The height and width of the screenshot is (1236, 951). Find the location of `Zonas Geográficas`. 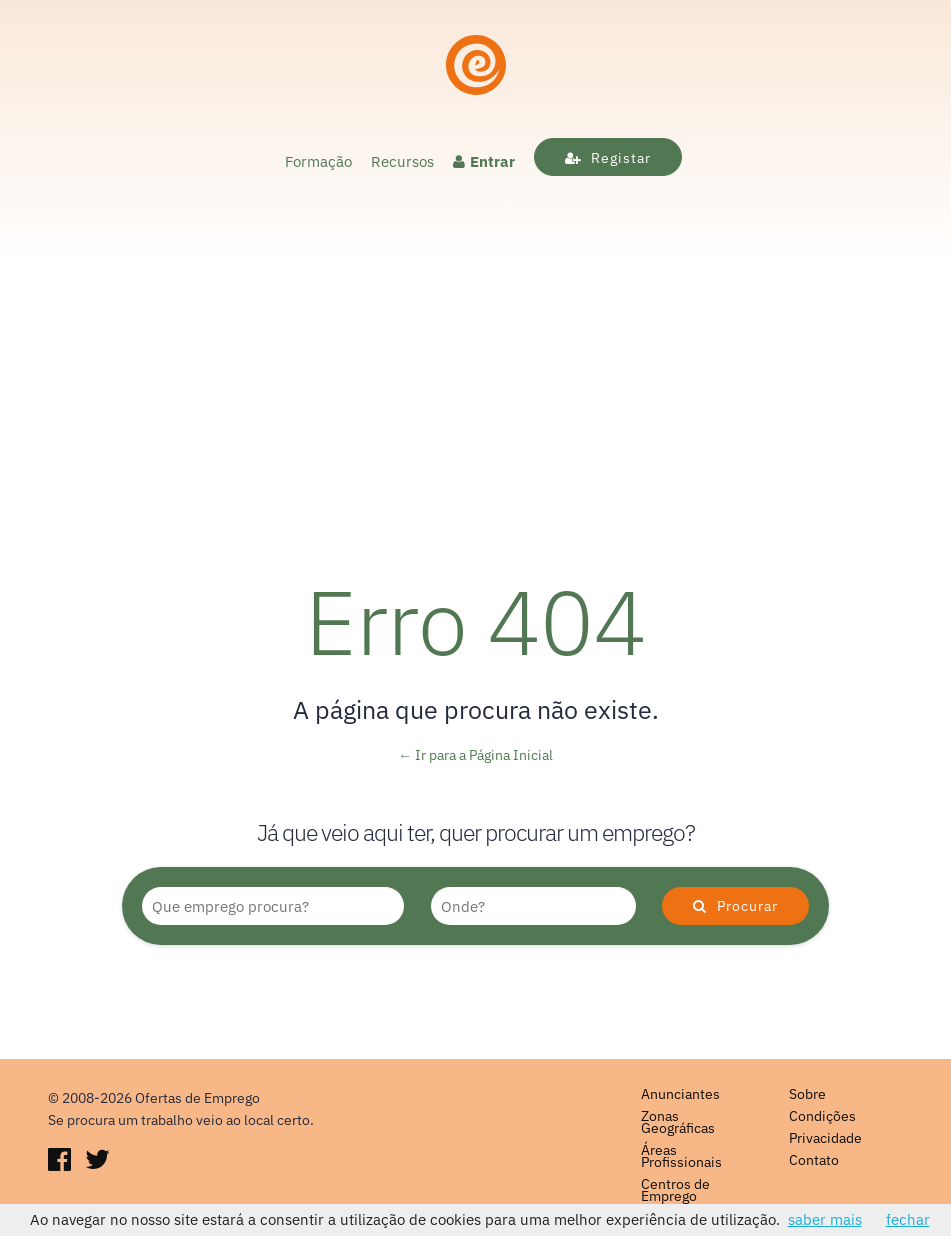

Zonas Geográficas is located at coordinates (678, 1122).